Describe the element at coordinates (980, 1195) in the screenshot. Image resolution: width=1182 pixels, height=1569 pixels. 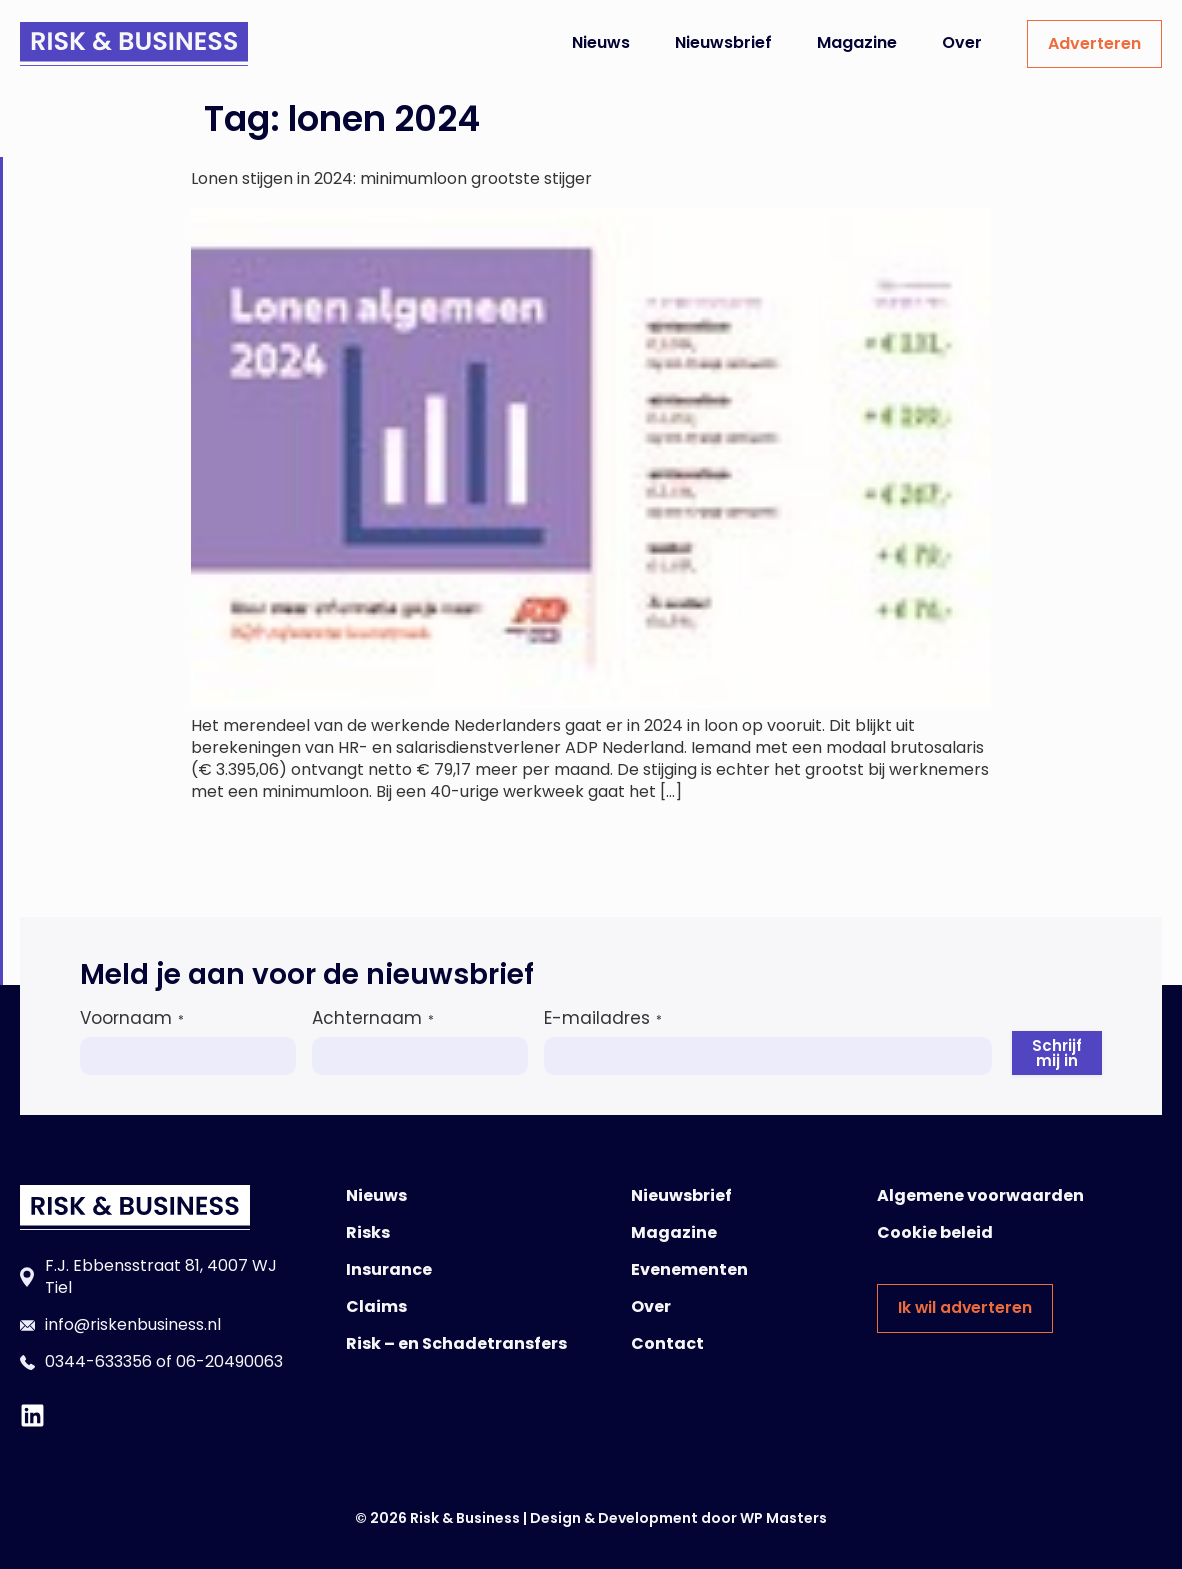
I see `Algemene voorwaarden` at that location.